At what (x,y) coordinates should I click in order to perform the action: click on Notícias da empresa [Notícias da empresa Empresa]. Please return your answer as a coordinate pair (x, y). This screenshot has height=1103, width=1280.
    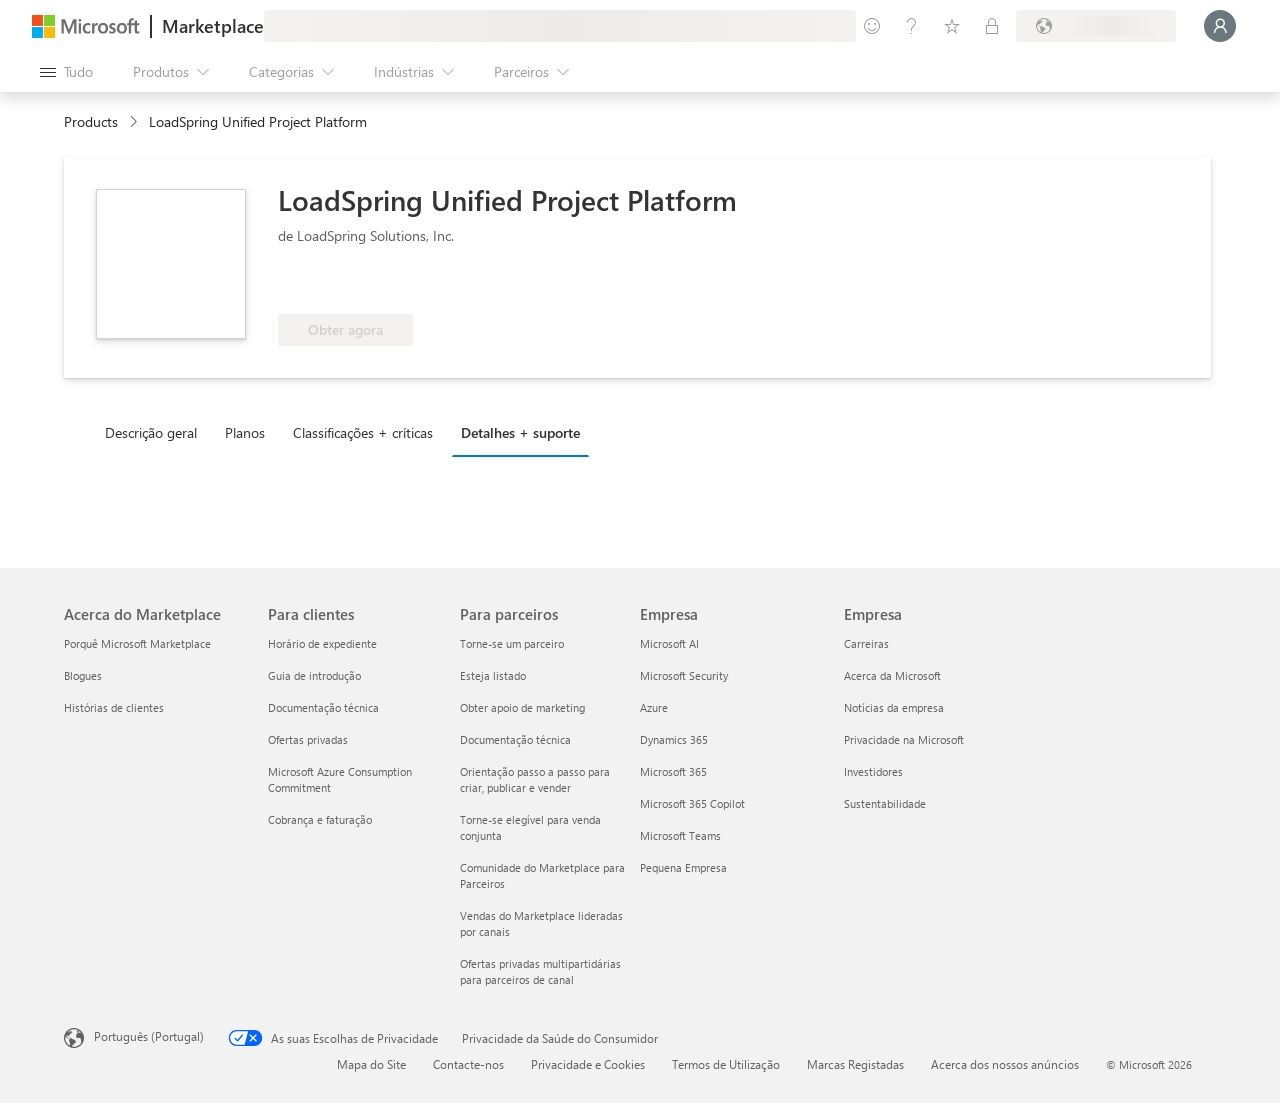
    Looking at the image, I should click on (894, 707).